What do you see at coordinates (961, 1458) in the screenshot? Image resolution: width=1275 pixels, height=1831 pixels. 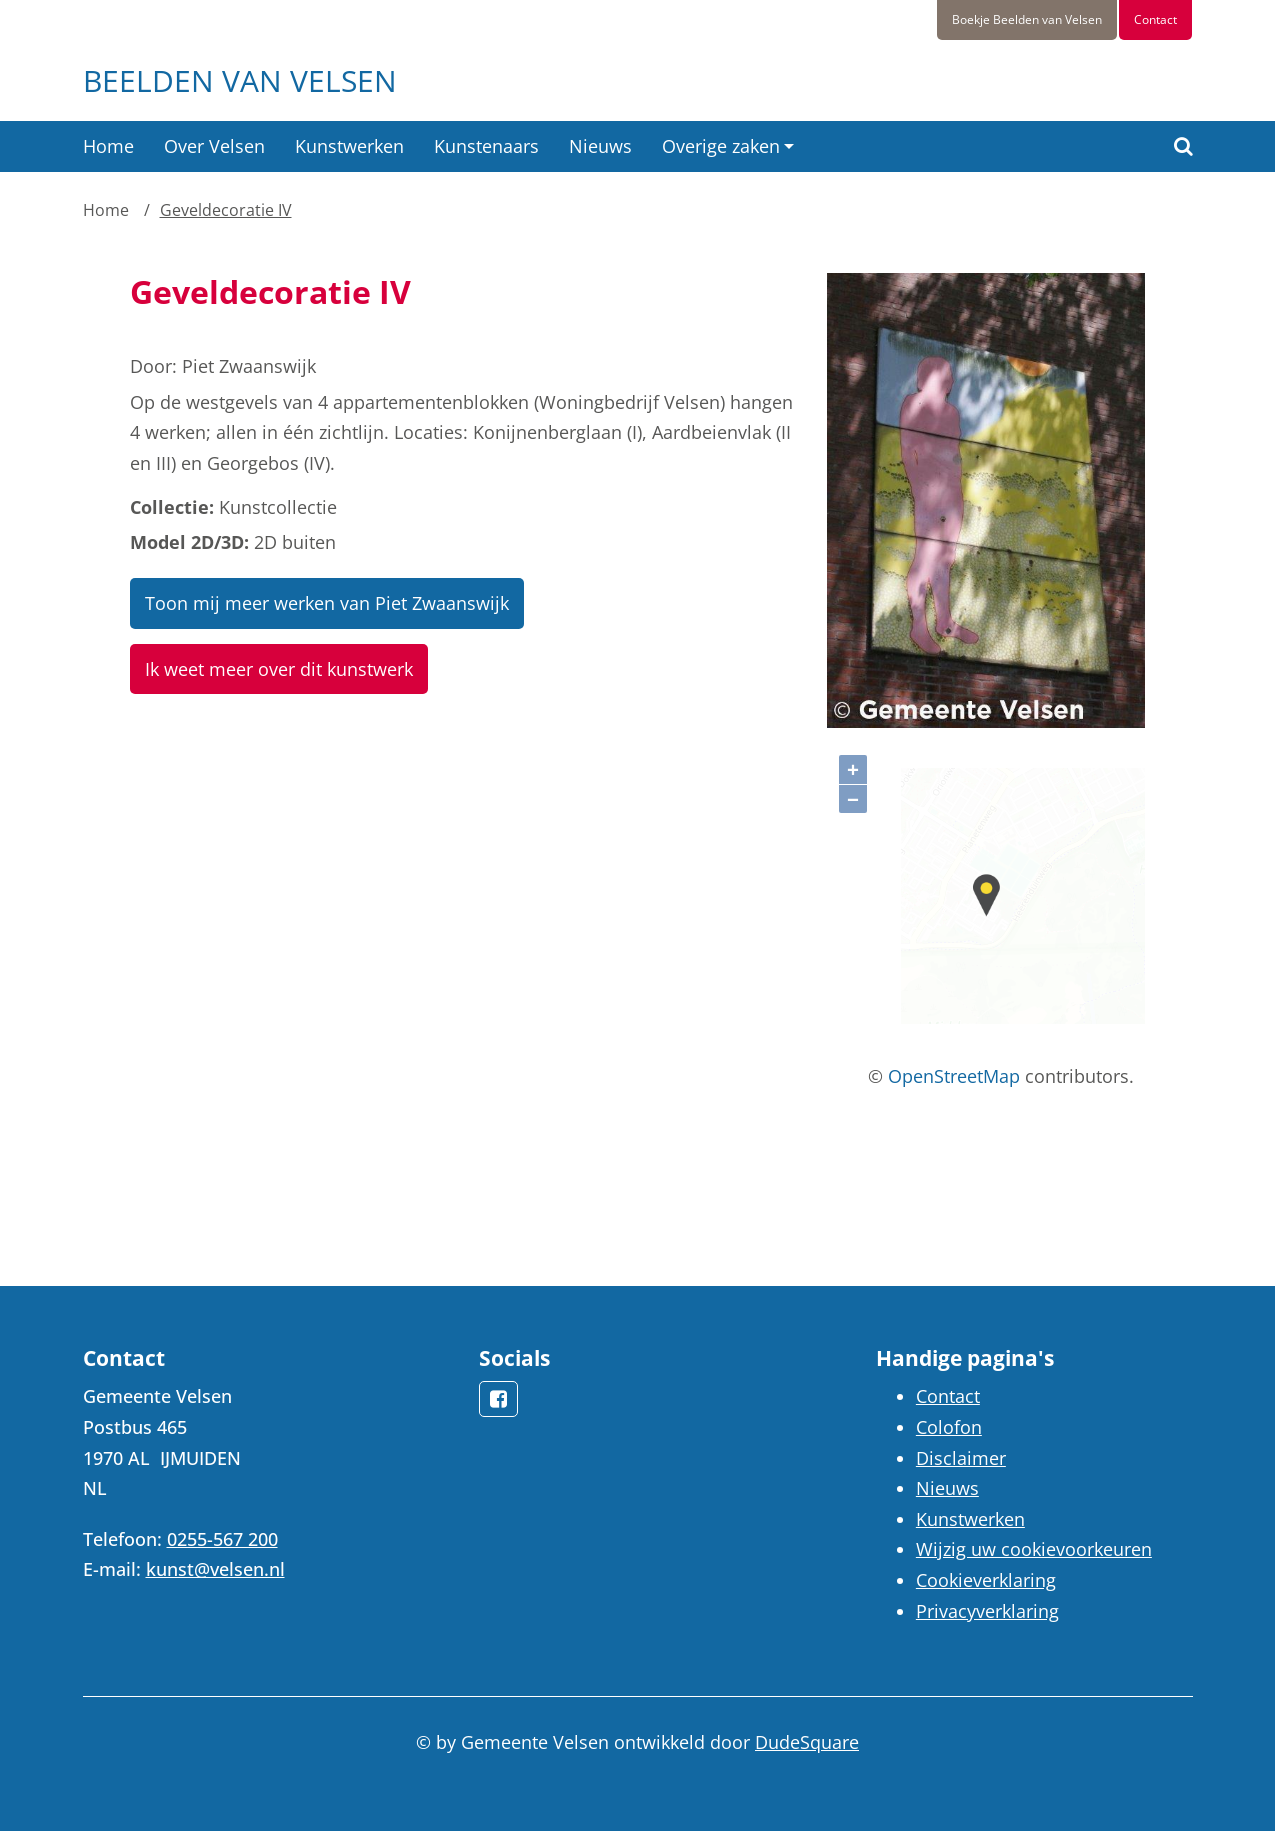 I see `Disclaimer` at bounding box center [961, 1458].